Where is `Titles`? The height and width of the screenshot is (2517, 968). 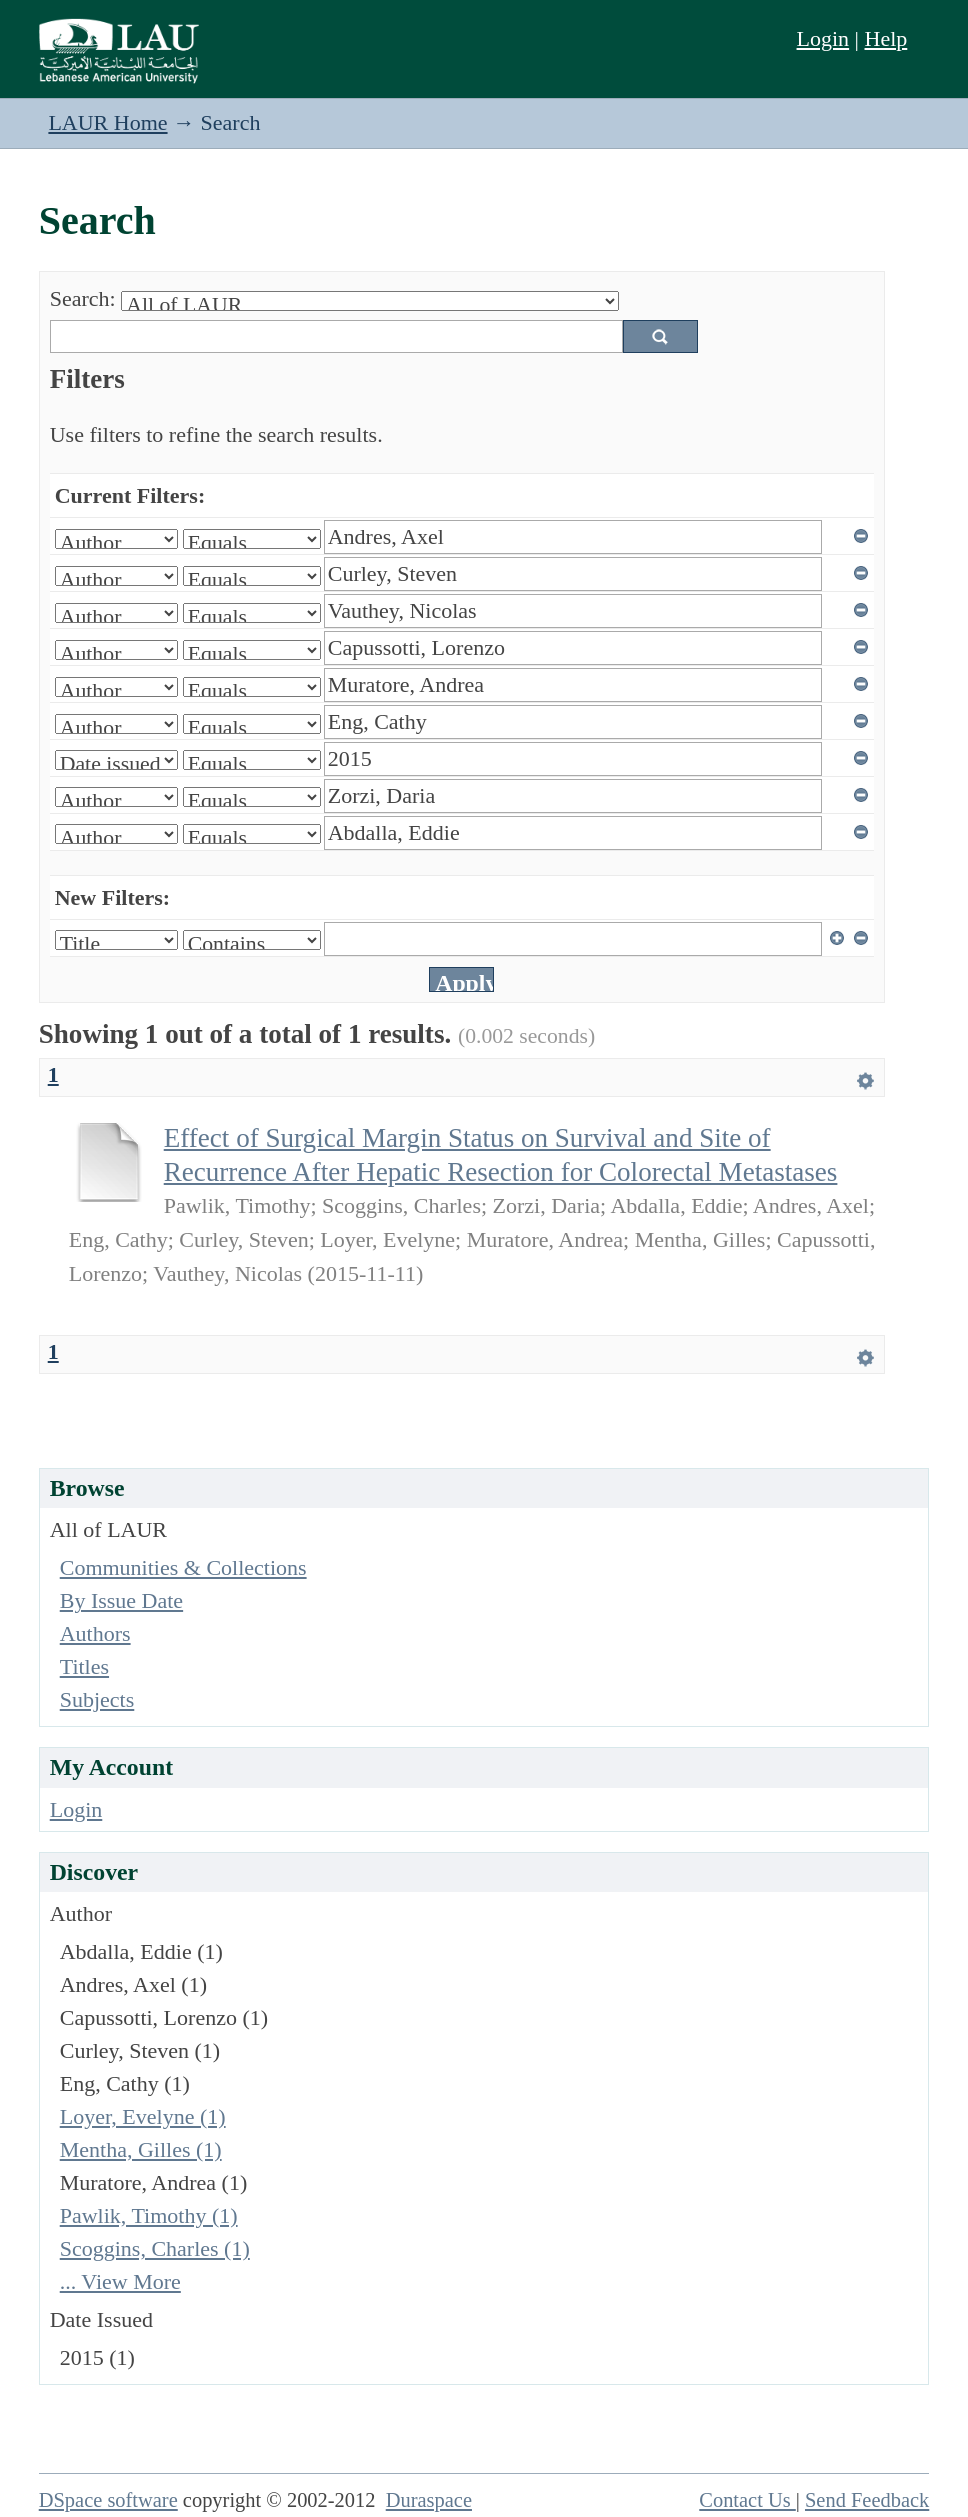 Titles is located at coordinates (84, 1666).